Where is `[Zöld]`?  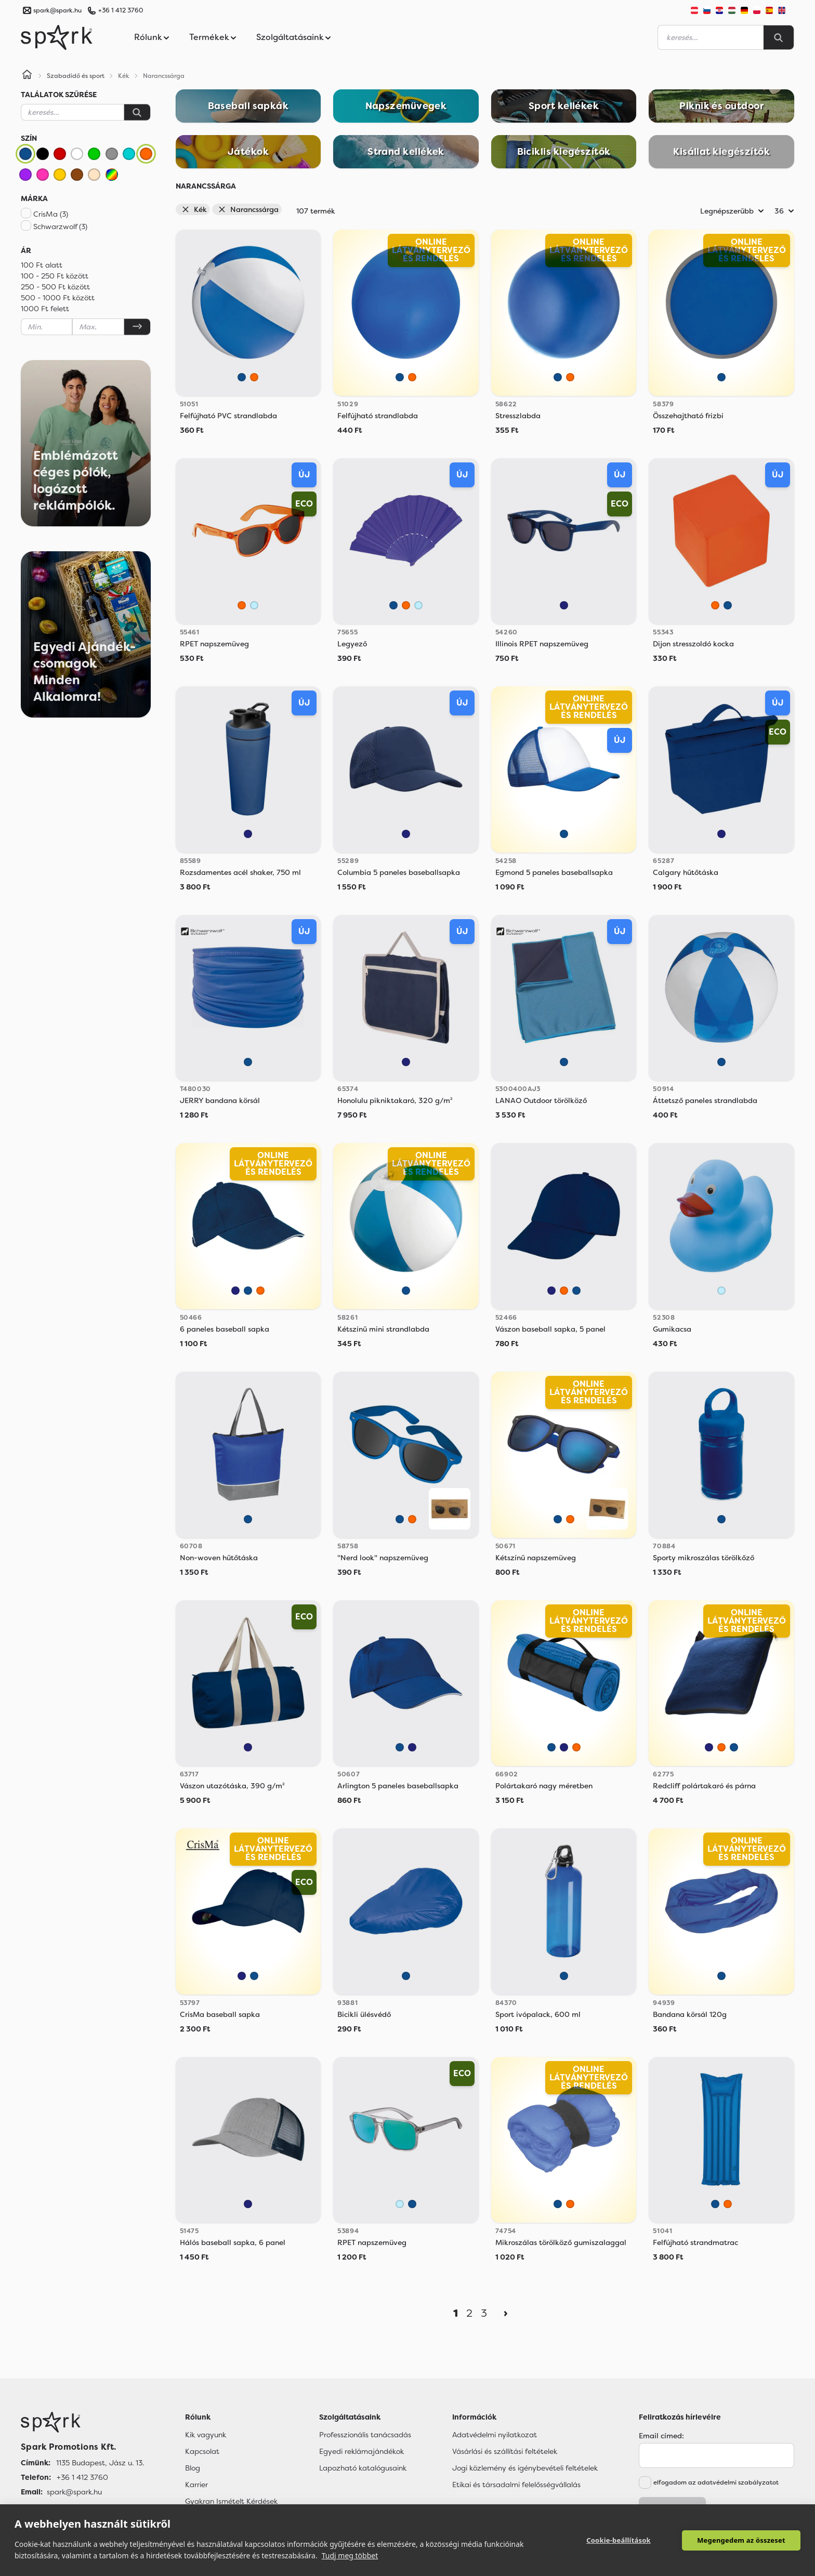 [Zöld] is located at coordinates (94, 154).